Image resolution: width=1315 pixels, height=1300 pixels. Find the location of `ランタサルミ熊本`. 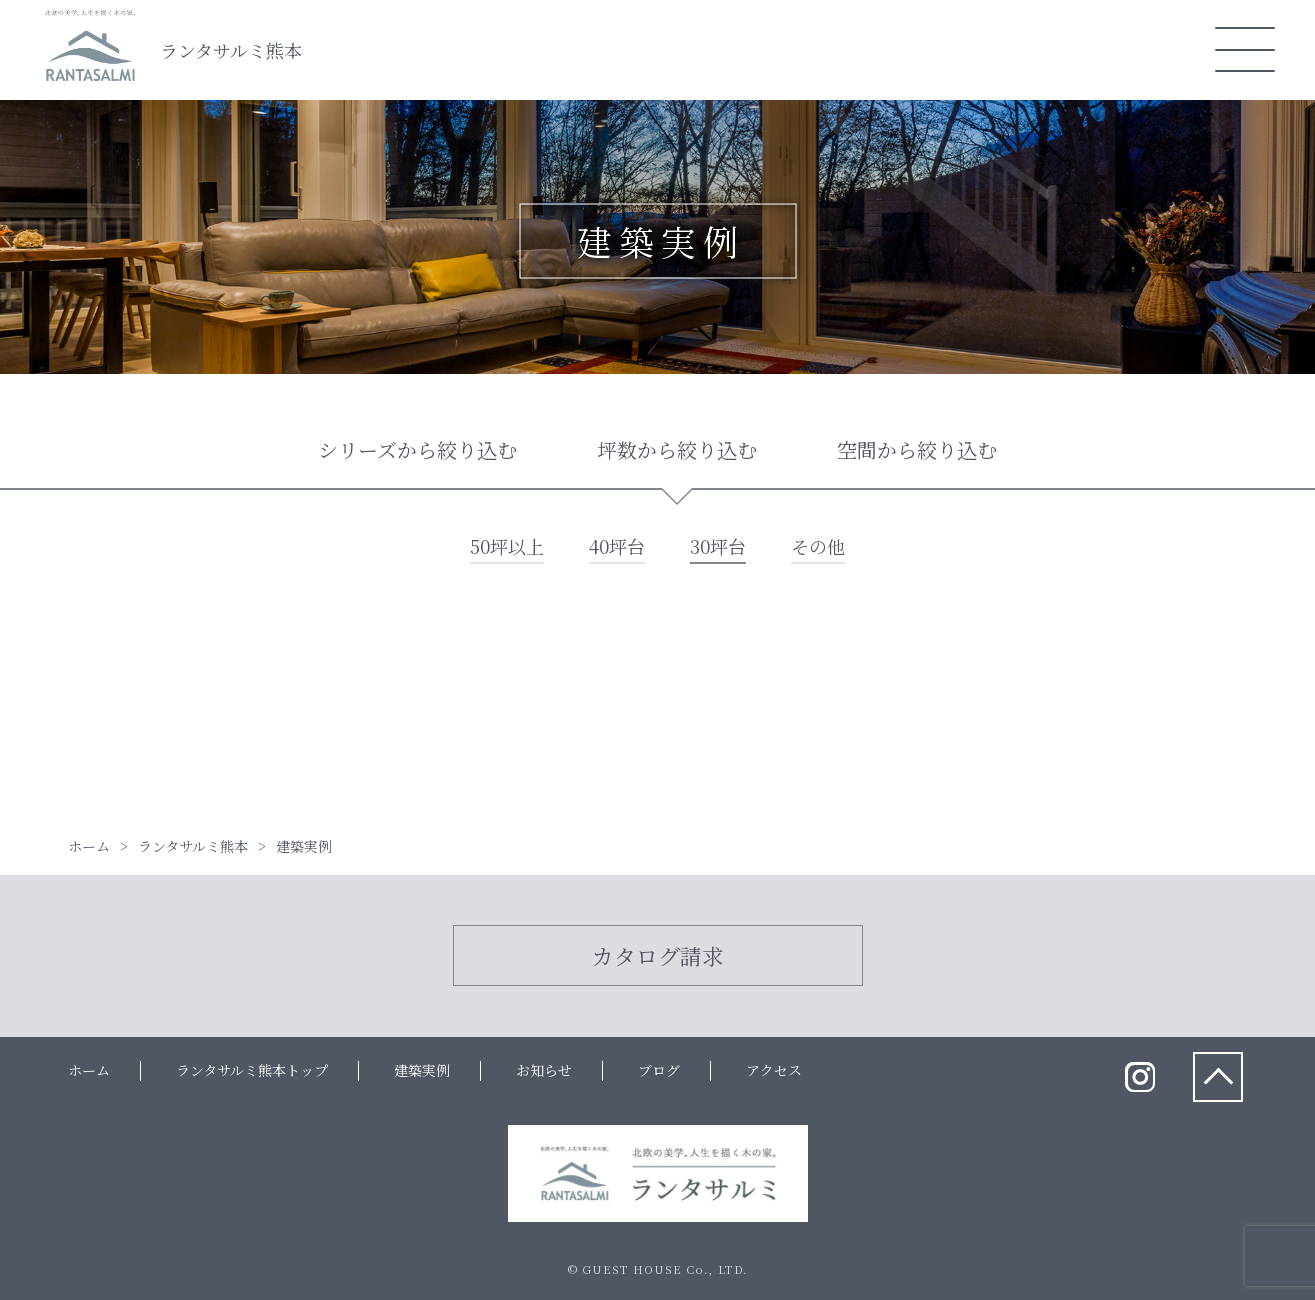

ランタサルミ熊本 is located at coordinates (231, 50).